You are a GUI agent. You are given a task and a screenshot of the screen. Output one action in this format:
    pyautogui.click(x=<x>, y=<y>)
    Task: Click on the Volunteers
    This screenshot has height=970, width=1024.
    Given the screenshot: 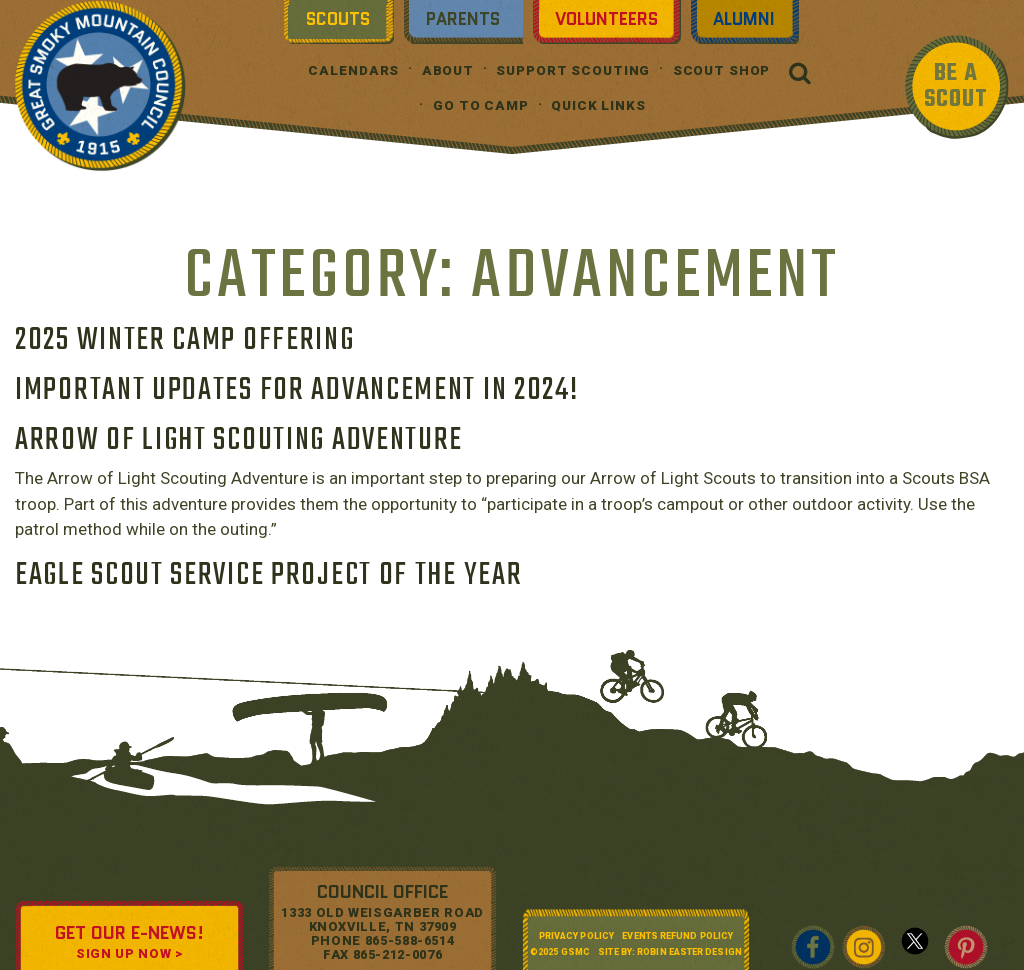 What is the action you would take?
    pyautogui.click(x=606, y=19)
    